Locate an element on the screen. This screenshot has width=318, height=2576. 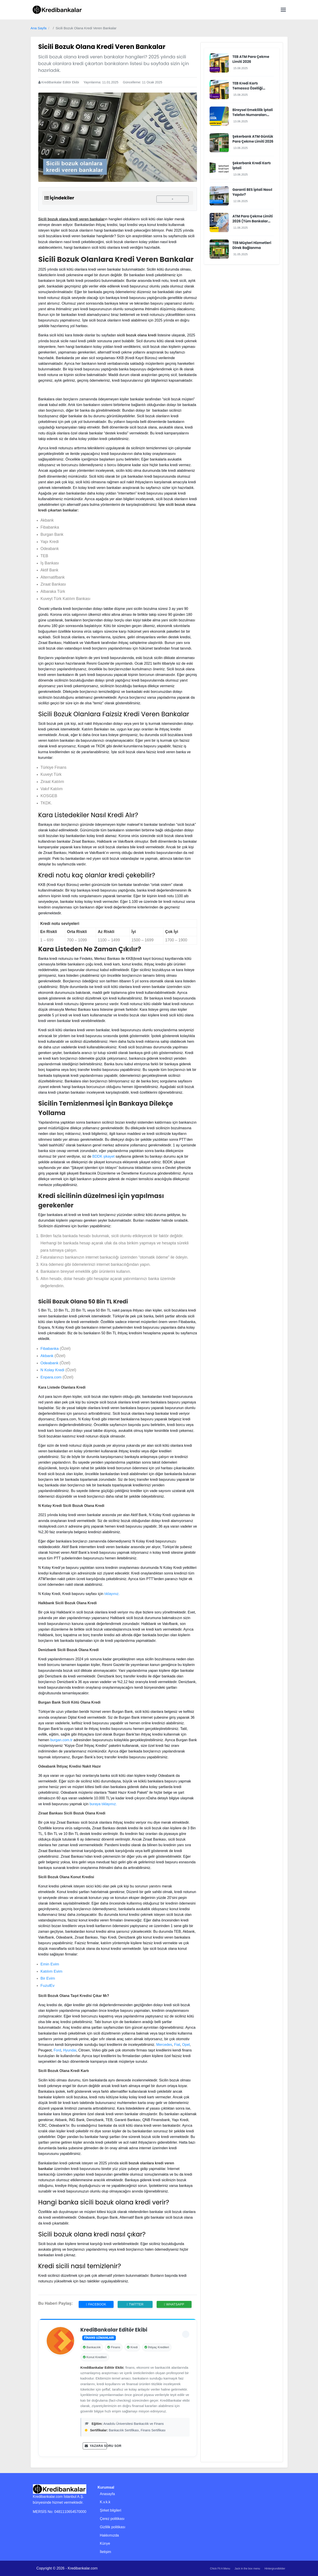
Fibabanka is located at coordinates (50, 1348).